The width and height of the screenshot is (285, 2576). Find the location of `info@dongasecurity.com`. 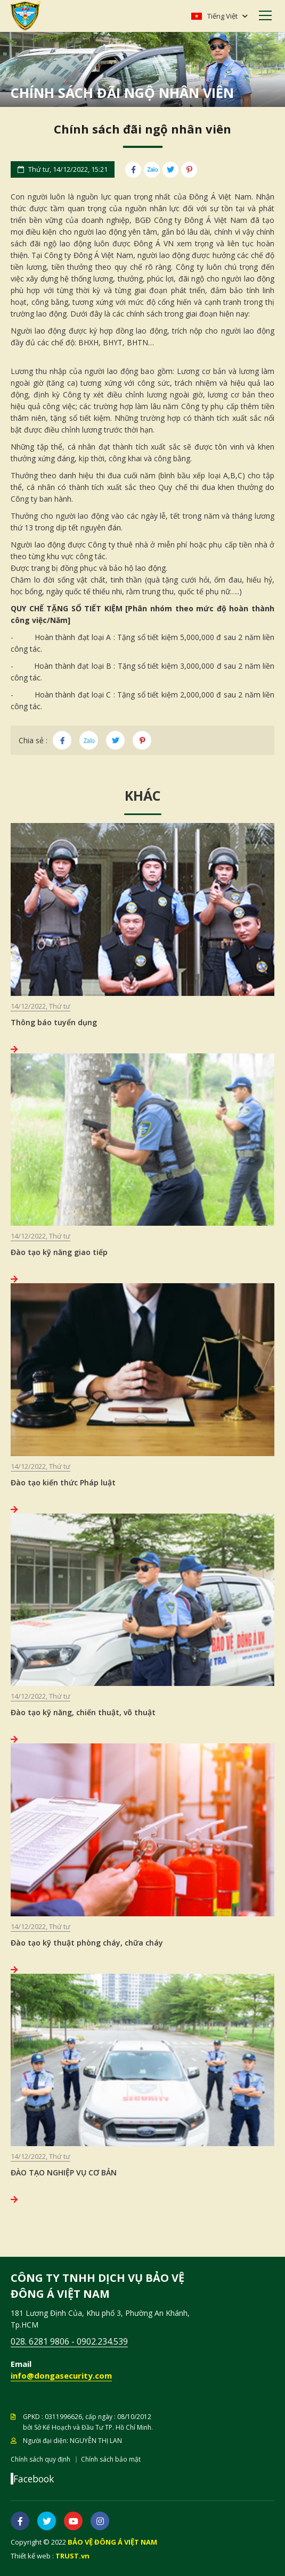

info@dongasecurity.com is located at coordinates (61, 2375).